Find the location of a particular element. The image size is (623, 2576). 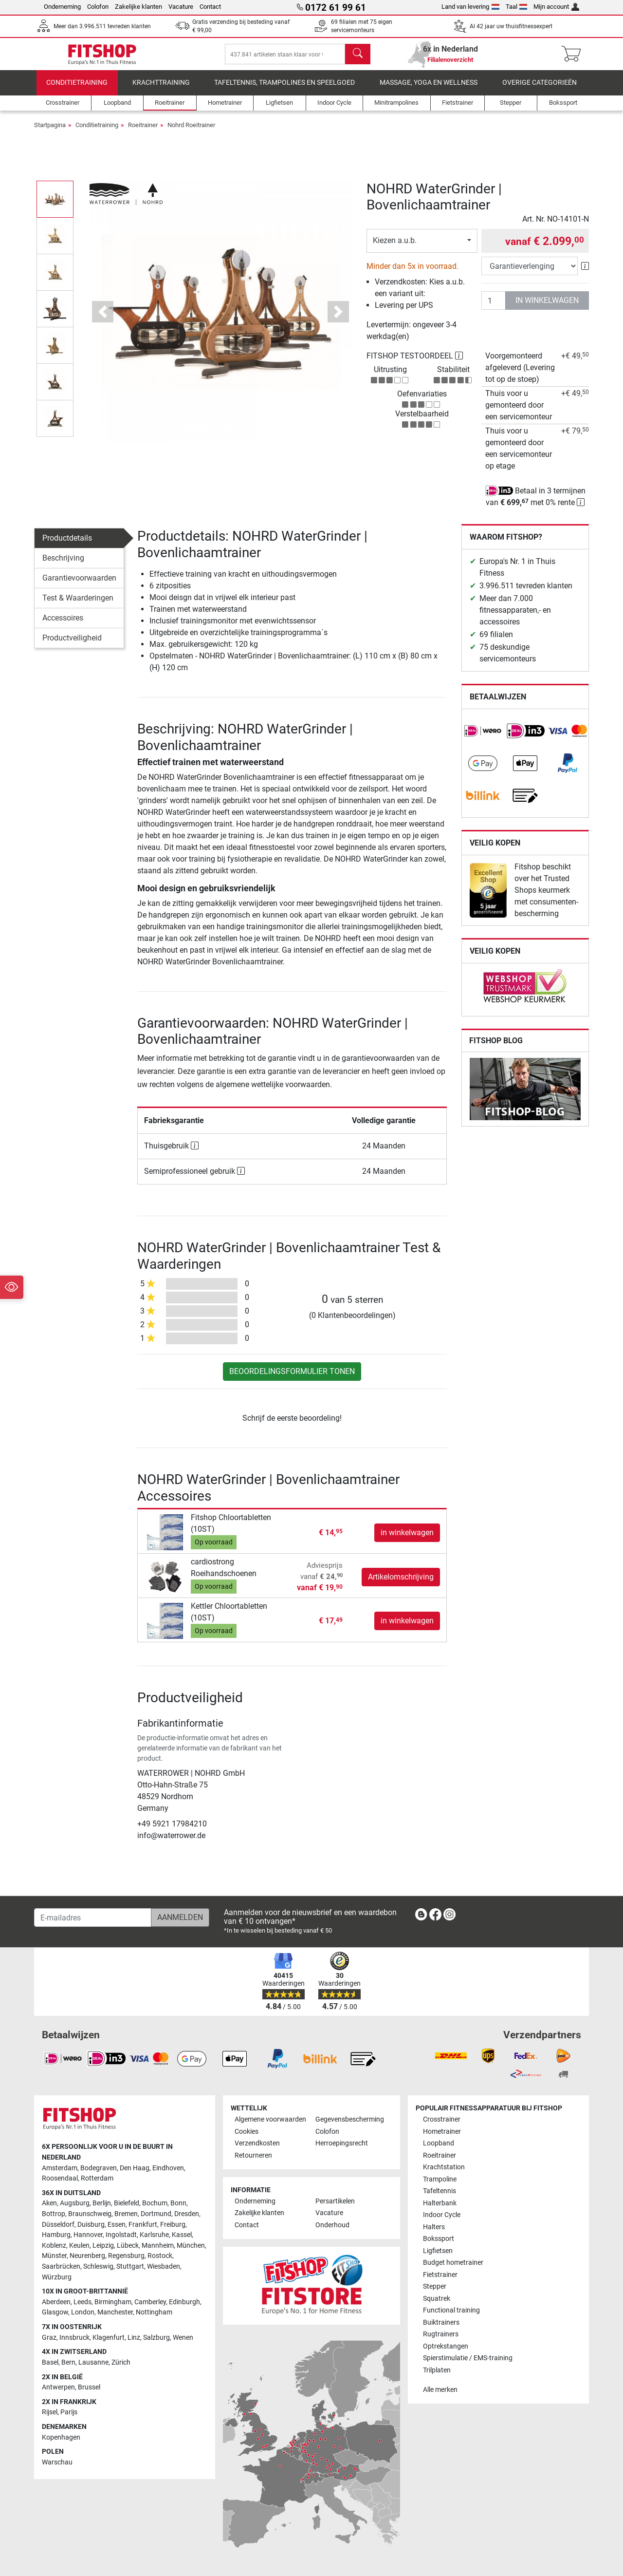

Kassel [link] is located at coordinates (182, 2235).